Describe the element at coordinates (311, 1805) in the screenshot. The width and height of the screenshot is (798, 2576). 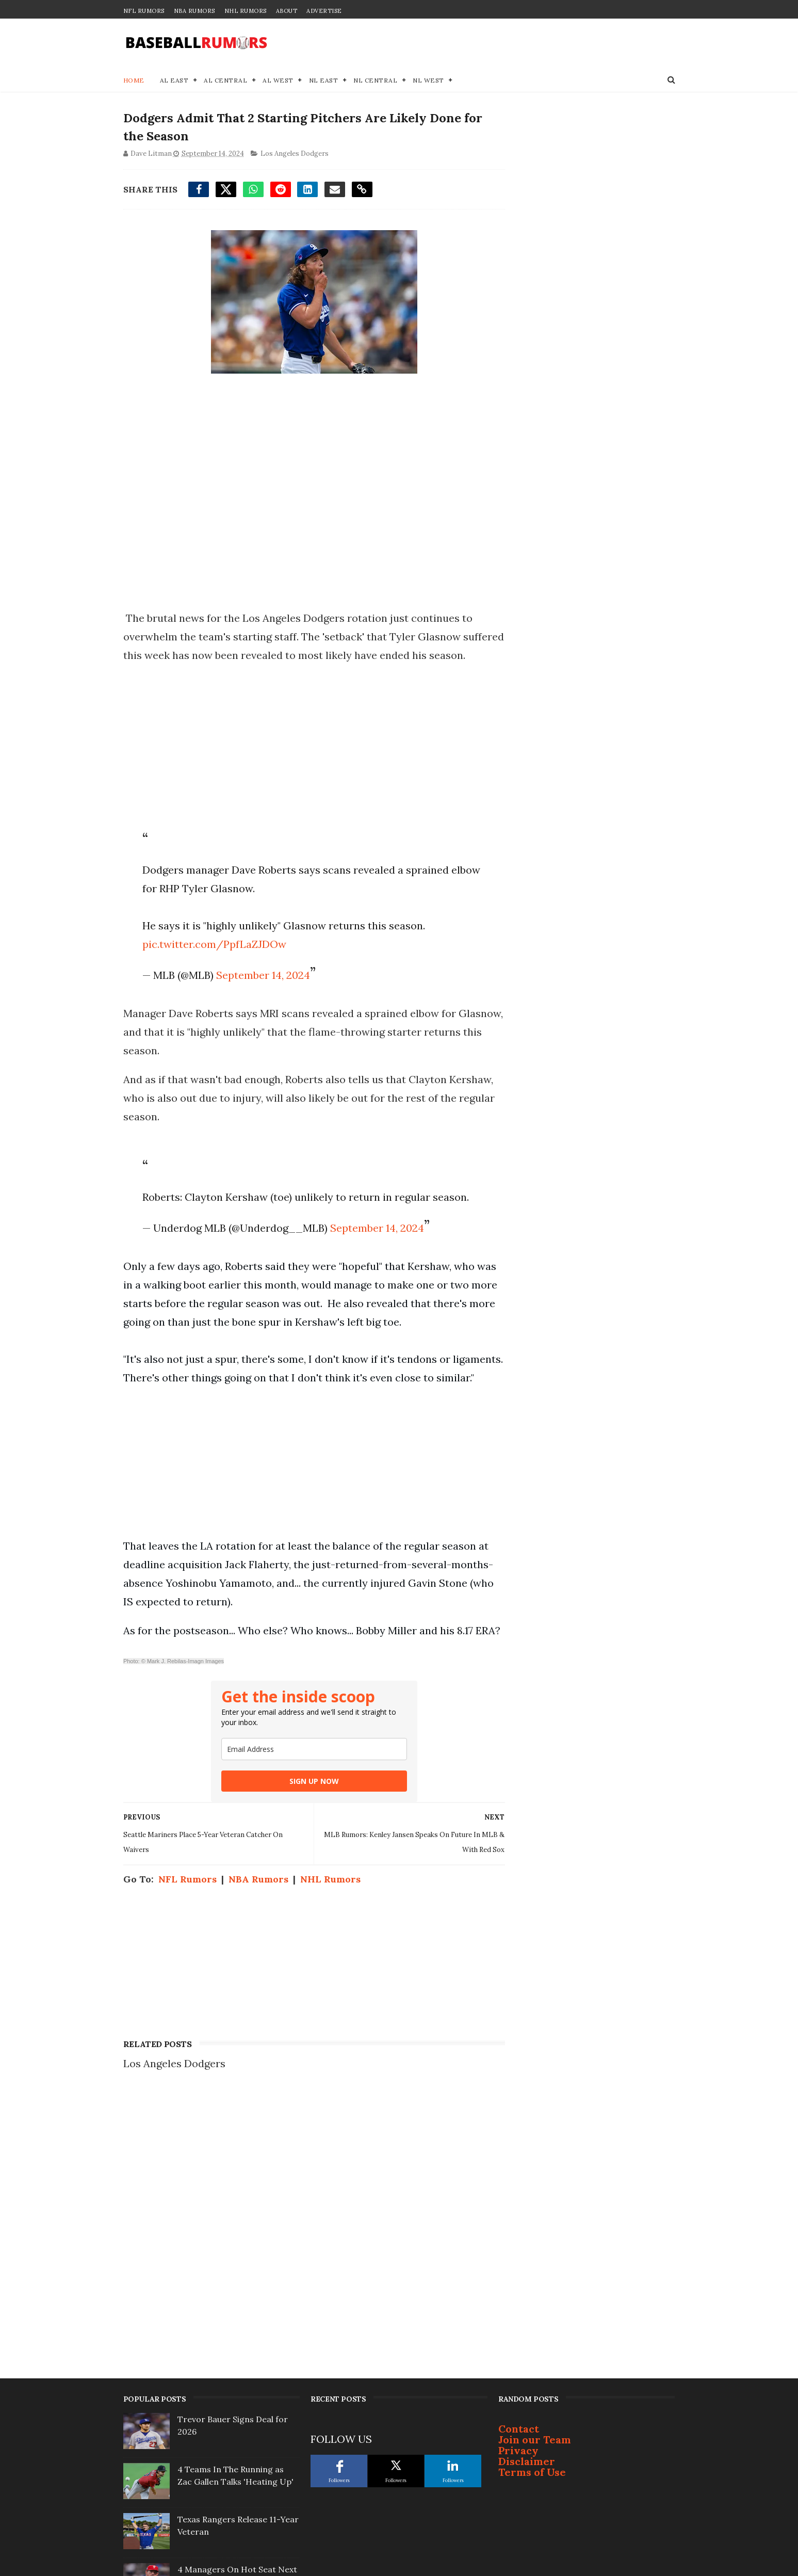
I see `[email]` at that location.